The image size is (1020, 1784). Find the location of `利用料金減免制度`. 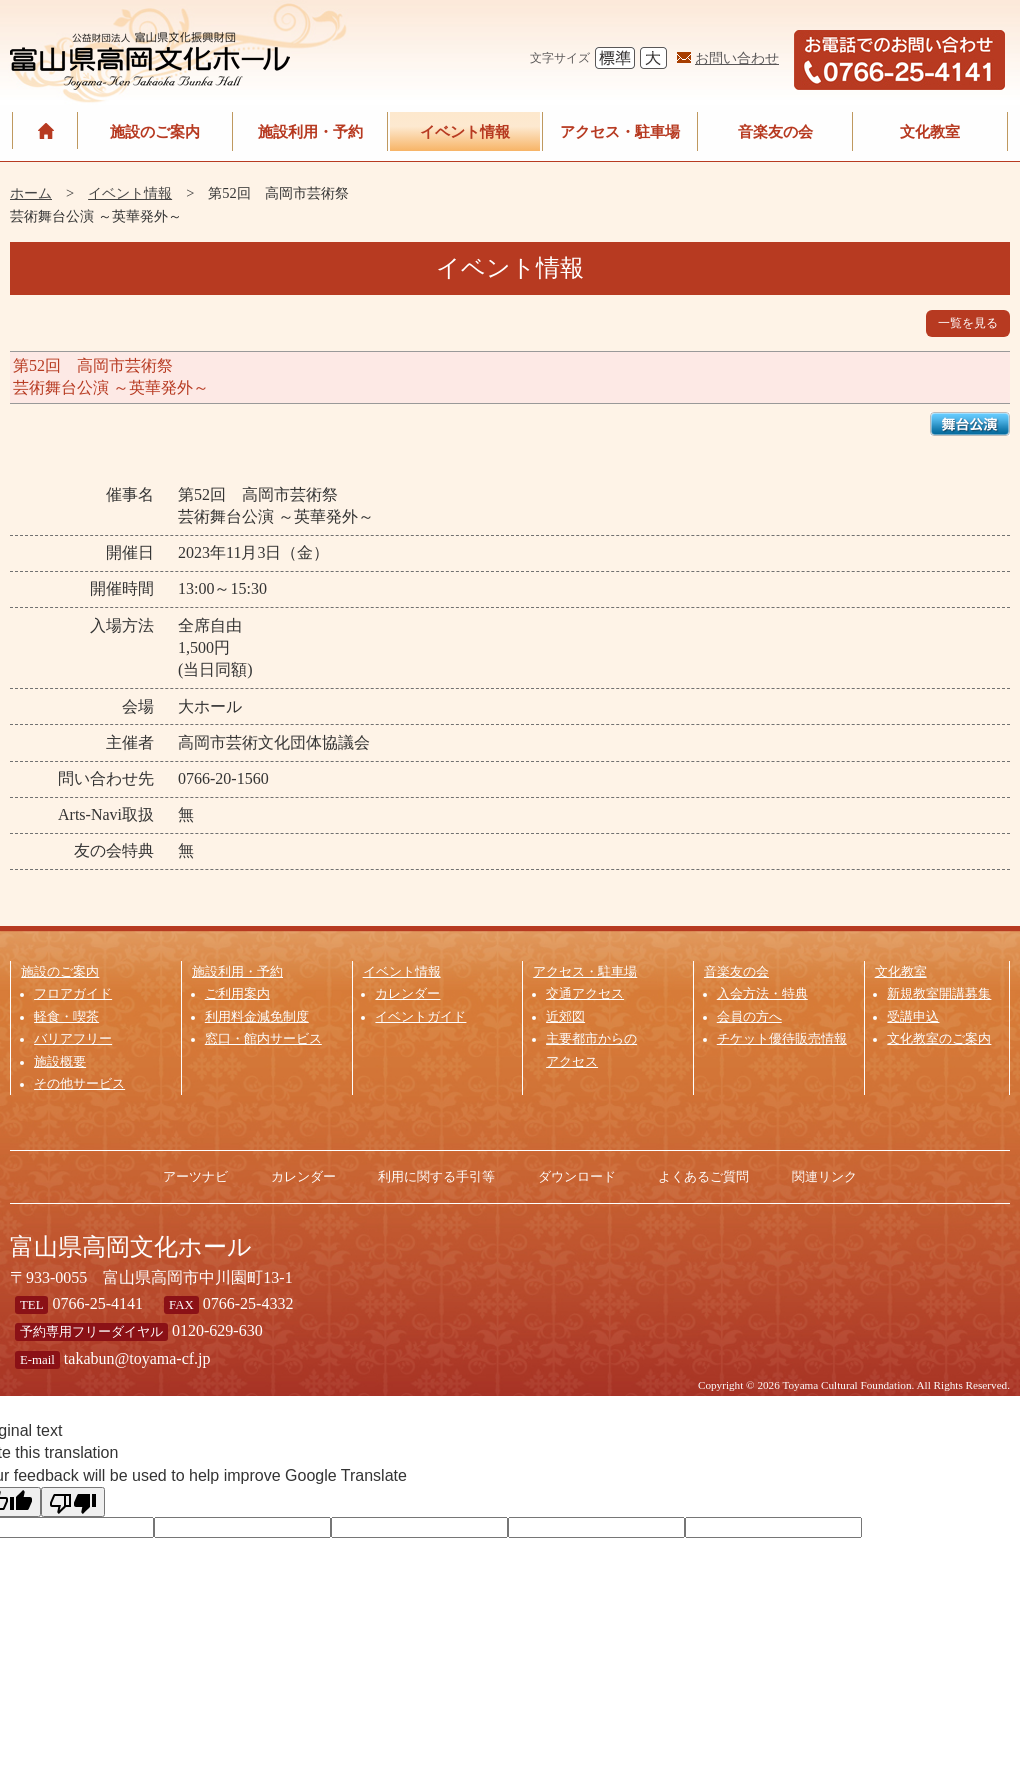

利用料金減免制度 is located at coordinates (257, 1017).